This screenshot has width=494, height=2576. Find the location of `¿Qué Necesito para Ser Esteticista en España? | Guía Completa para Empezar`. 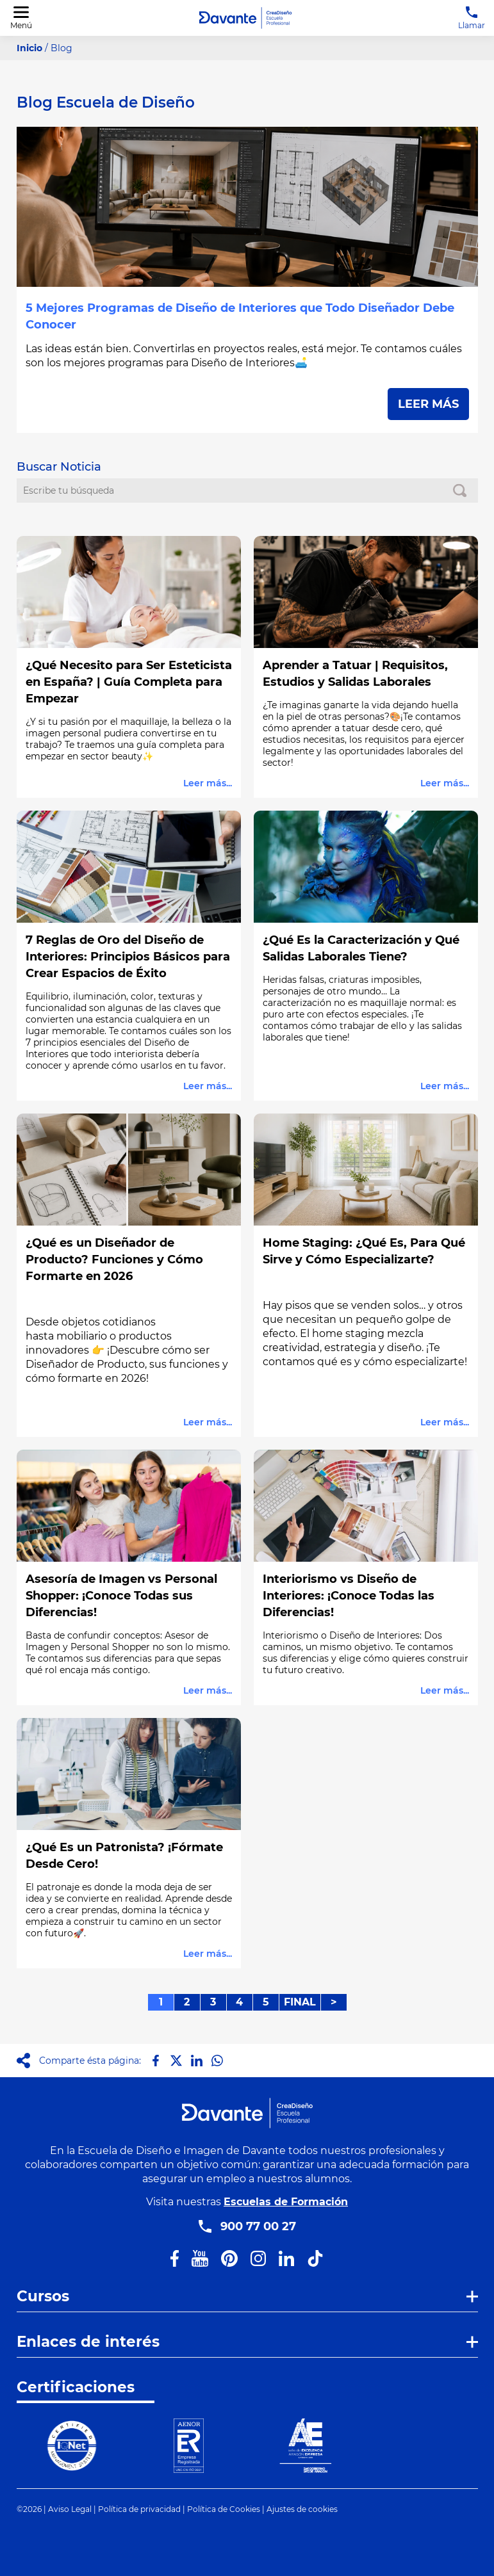

¿Qué Necesito para Ser Esteticista en España? | Guía Completa para Empezar is located at coordinates (129, 682).